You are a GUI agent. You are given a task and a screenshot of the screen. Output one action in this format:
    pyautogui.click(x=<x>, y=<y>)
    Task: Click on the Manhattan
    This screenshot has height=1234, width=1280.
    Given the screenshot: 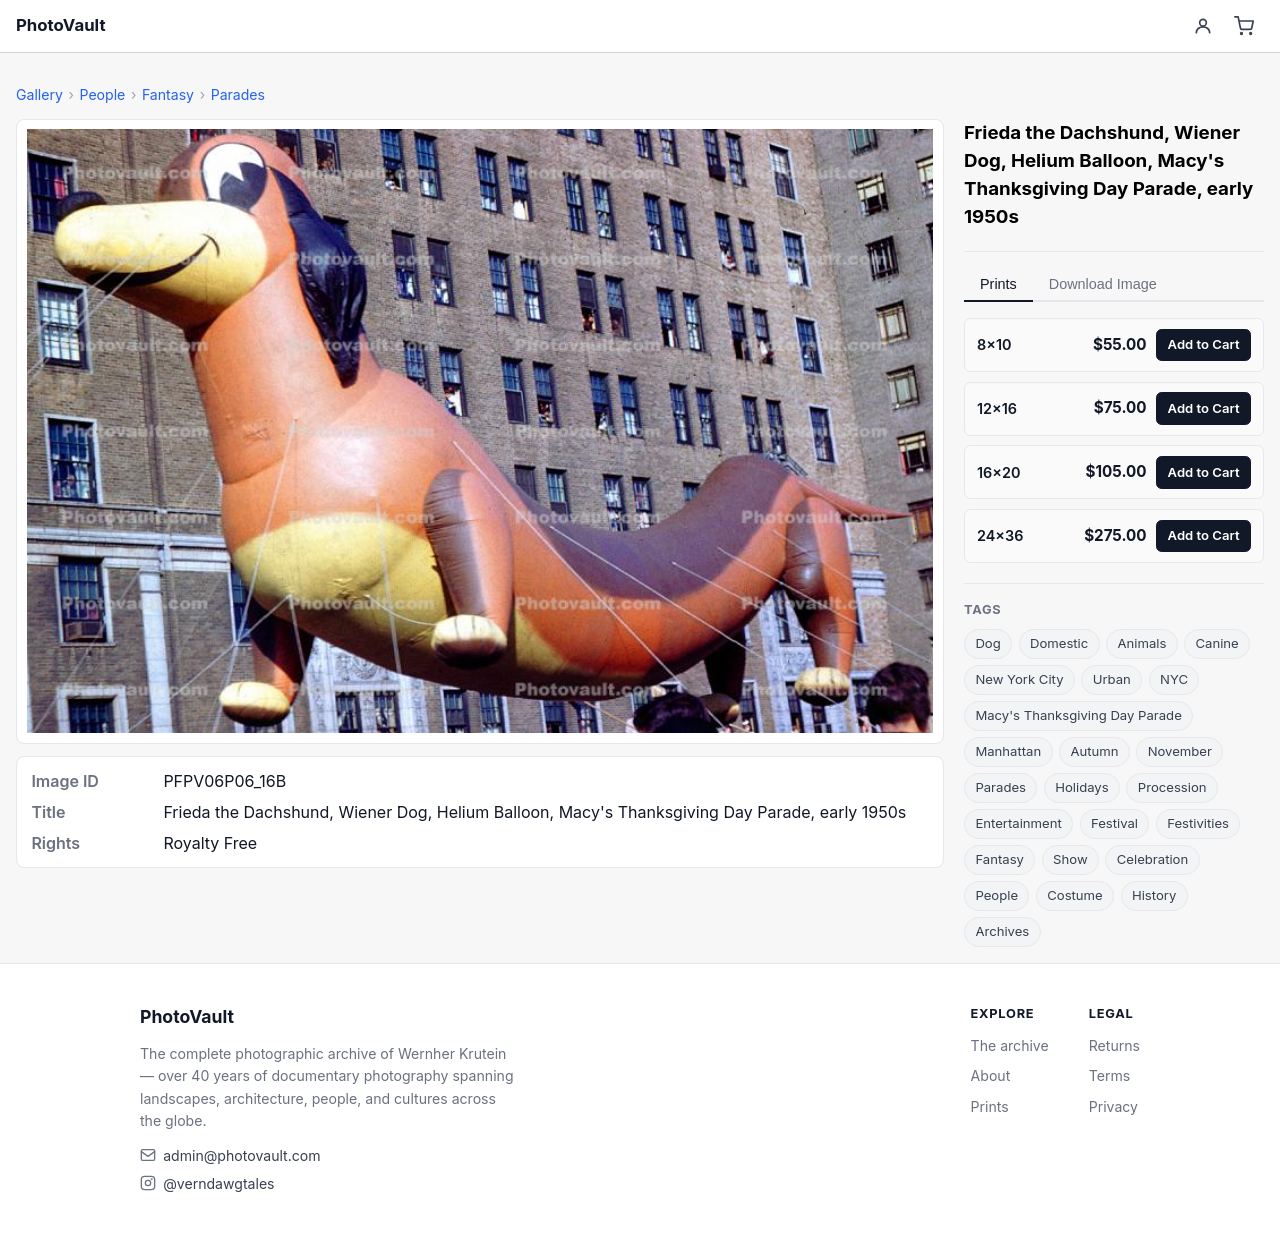 What is the action you would take?
    pyautogui.click(x=1008, y=751)
    